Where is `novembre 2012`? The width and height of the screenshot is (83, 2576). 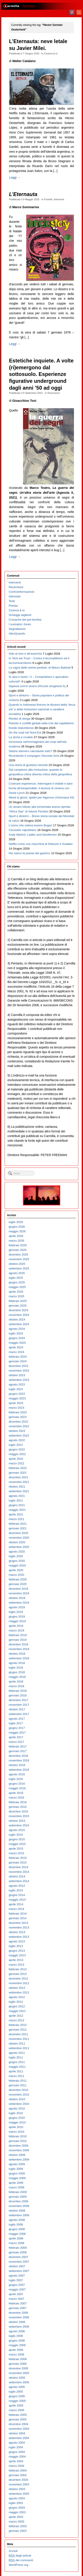 novembre 2012 is located at coordinates (19, 1983).